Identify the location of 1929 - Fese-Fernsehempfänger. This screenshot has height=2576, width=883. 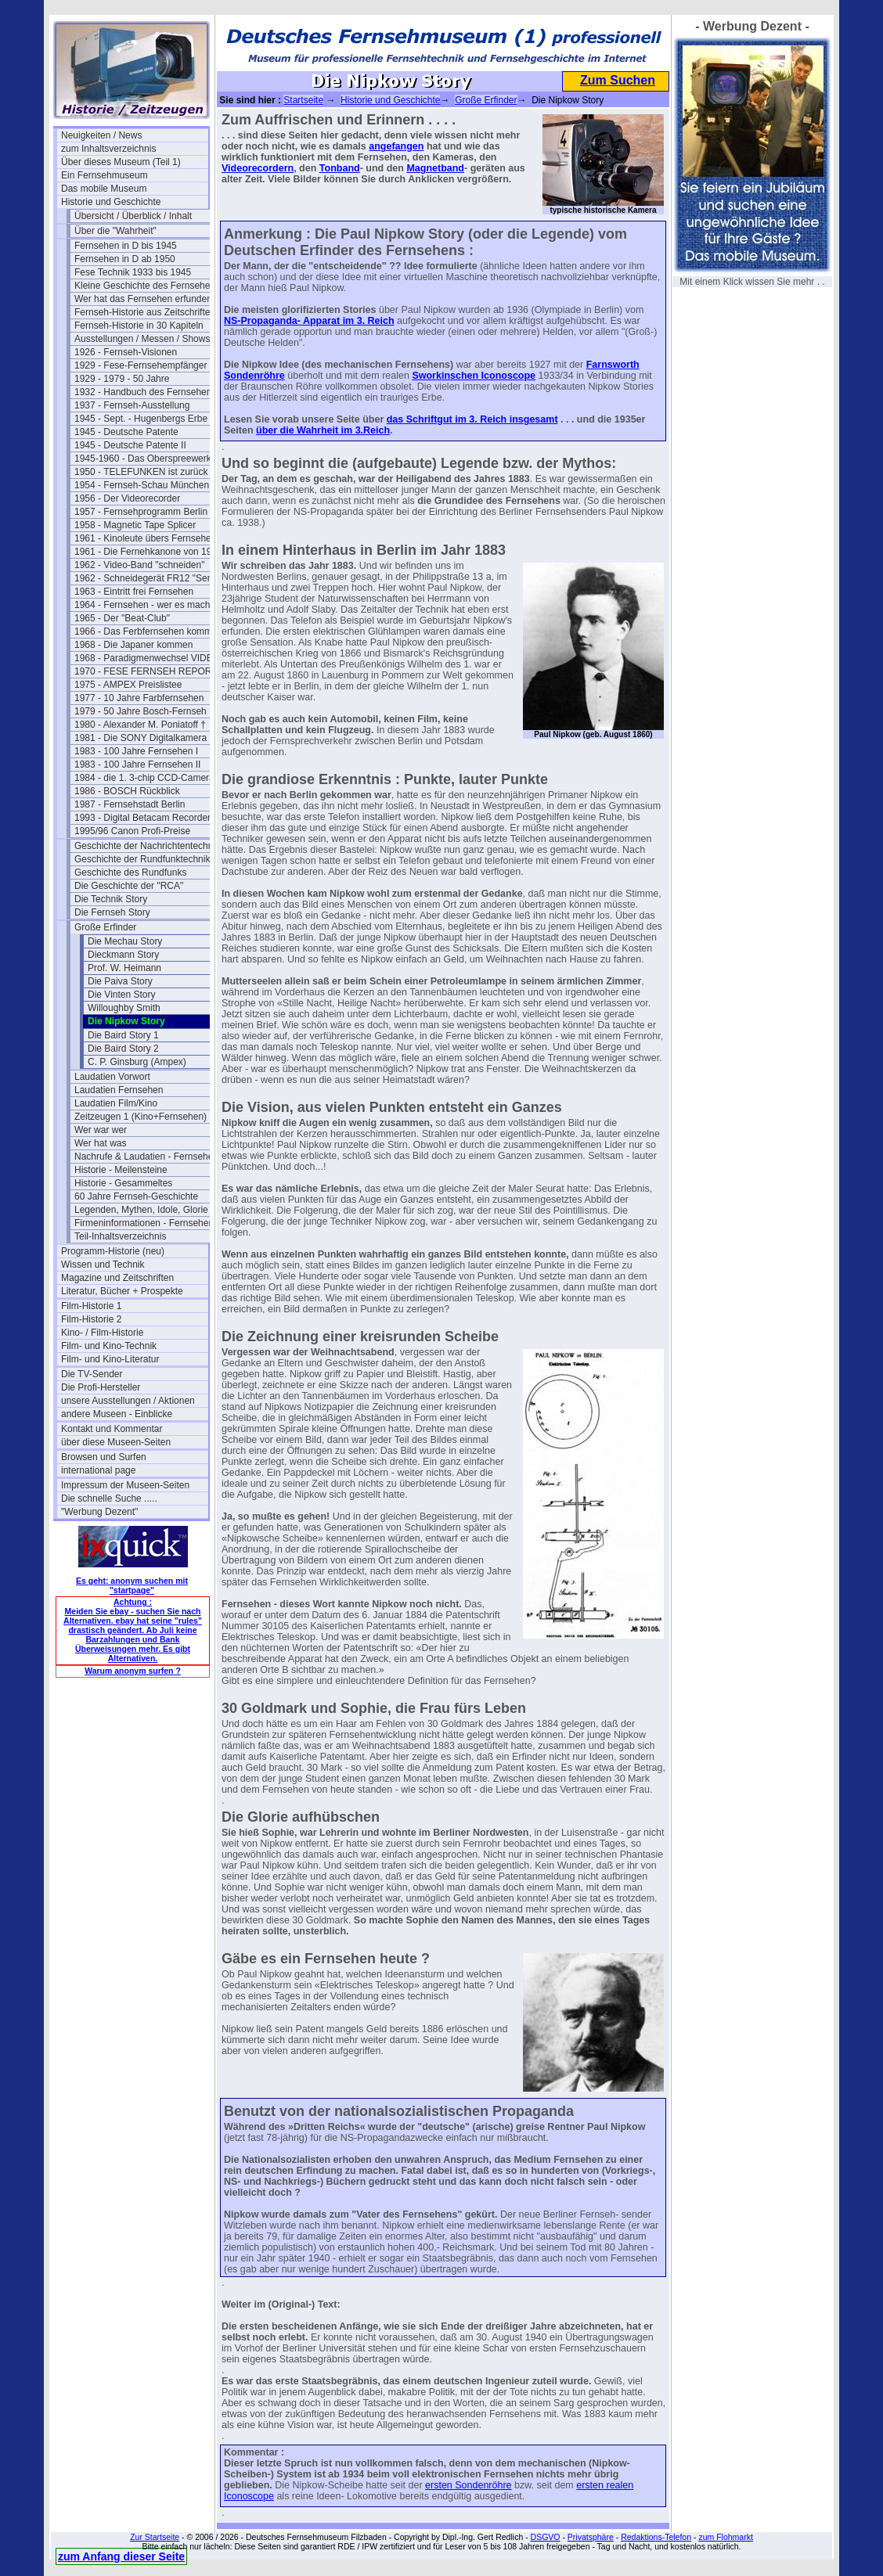
(140, 365).